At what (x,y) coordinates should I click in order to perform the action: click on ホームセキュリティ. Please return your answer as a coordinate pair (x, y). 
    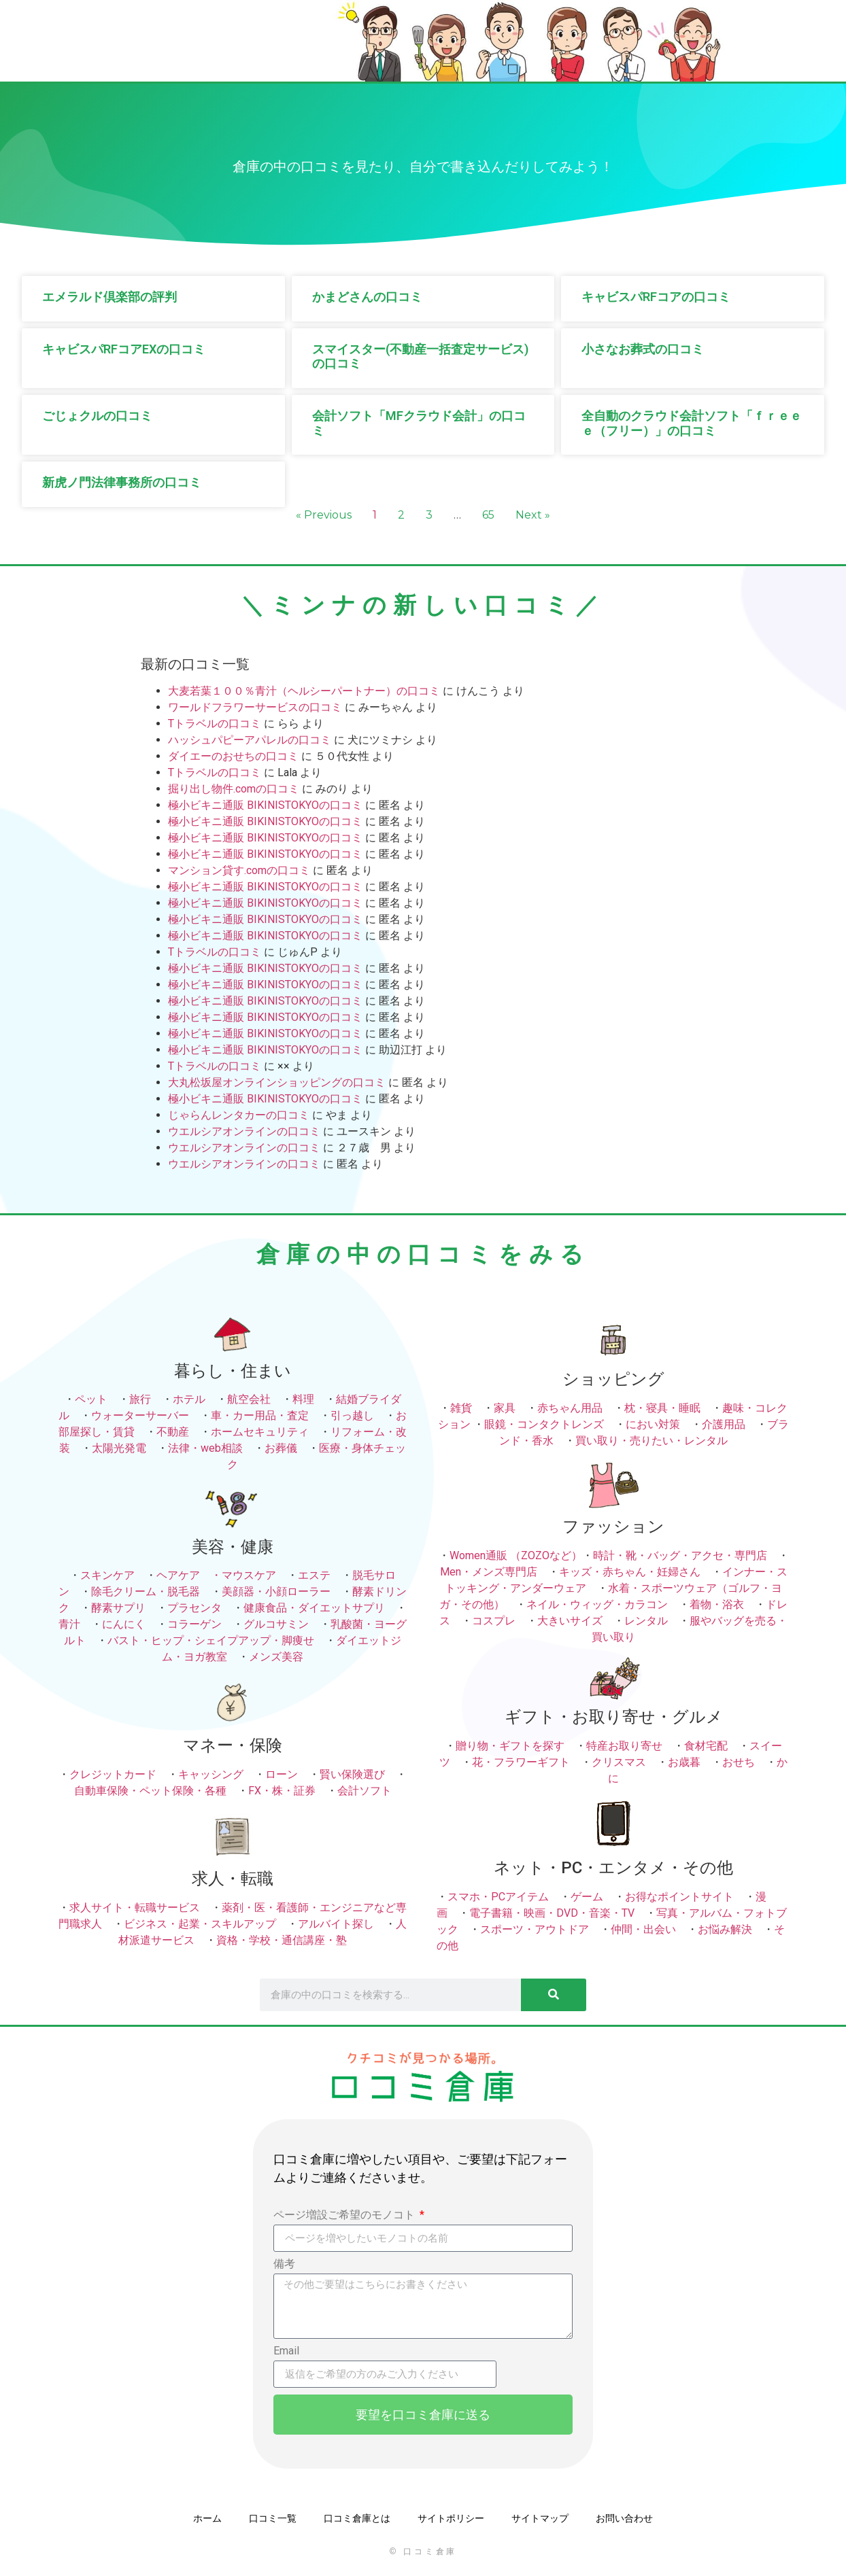
    Looking at the image, I should click on (260, 1431).